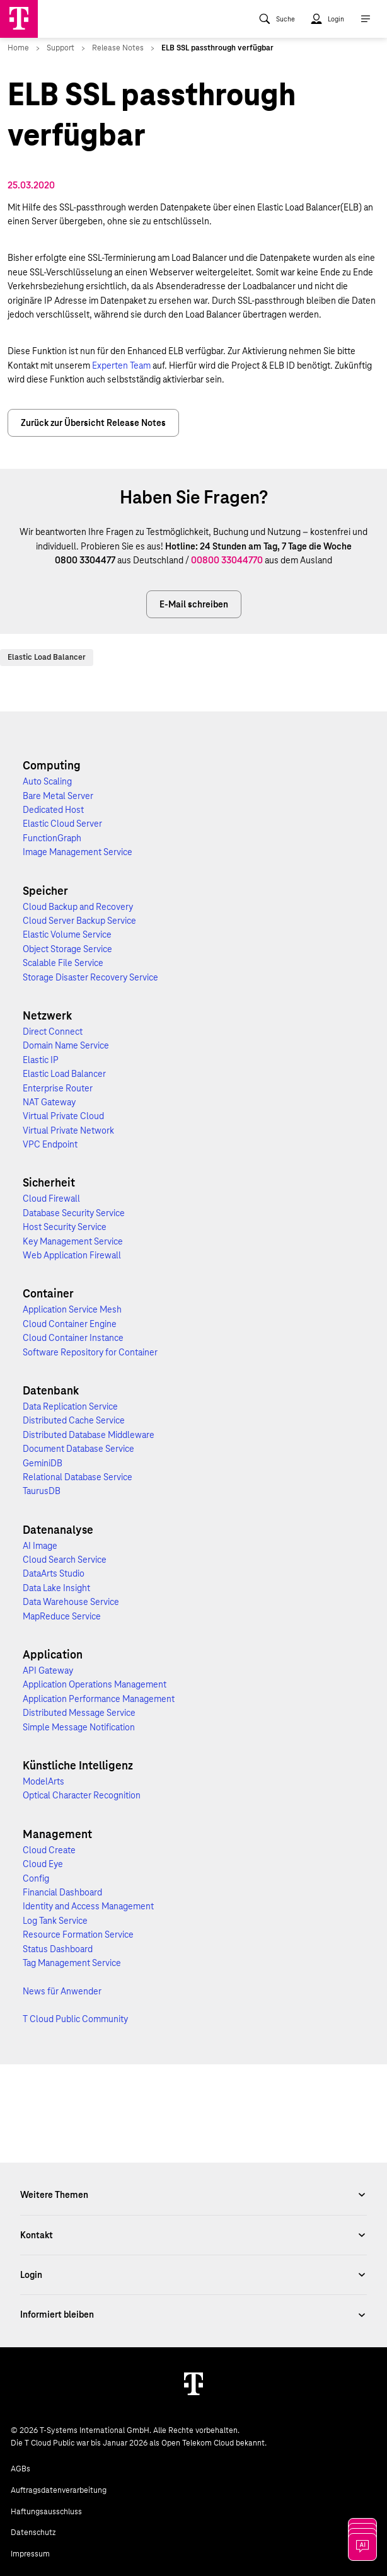 This screenshot has width=387, height=2576. I want to click on Host Security Service, so click(65, 1227).